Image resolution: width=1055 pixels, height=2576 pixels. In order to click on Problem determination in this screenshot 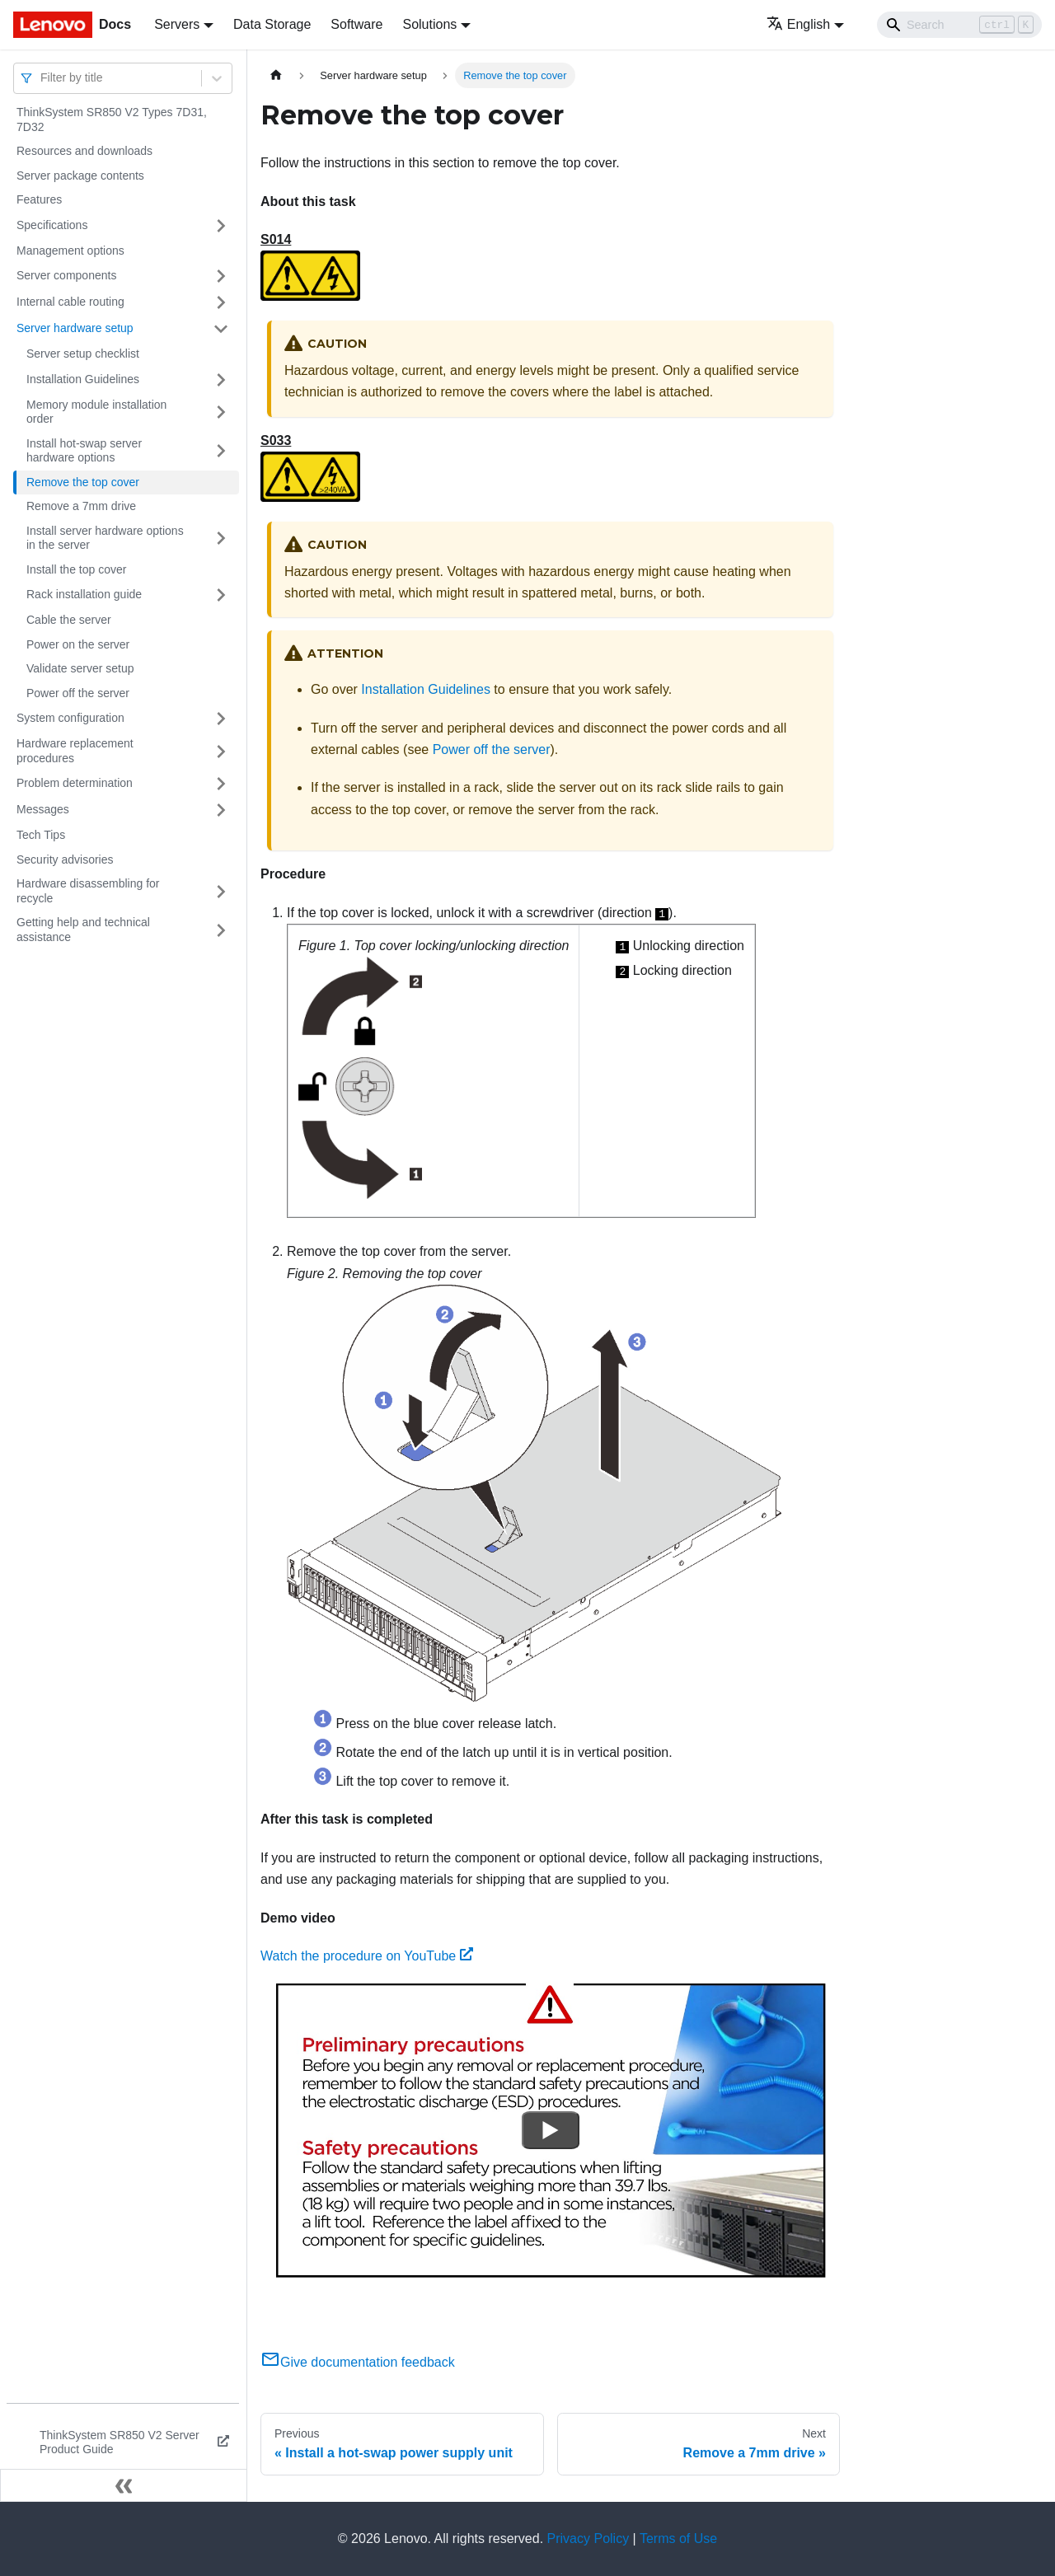, I will do `click(74, 782)`.